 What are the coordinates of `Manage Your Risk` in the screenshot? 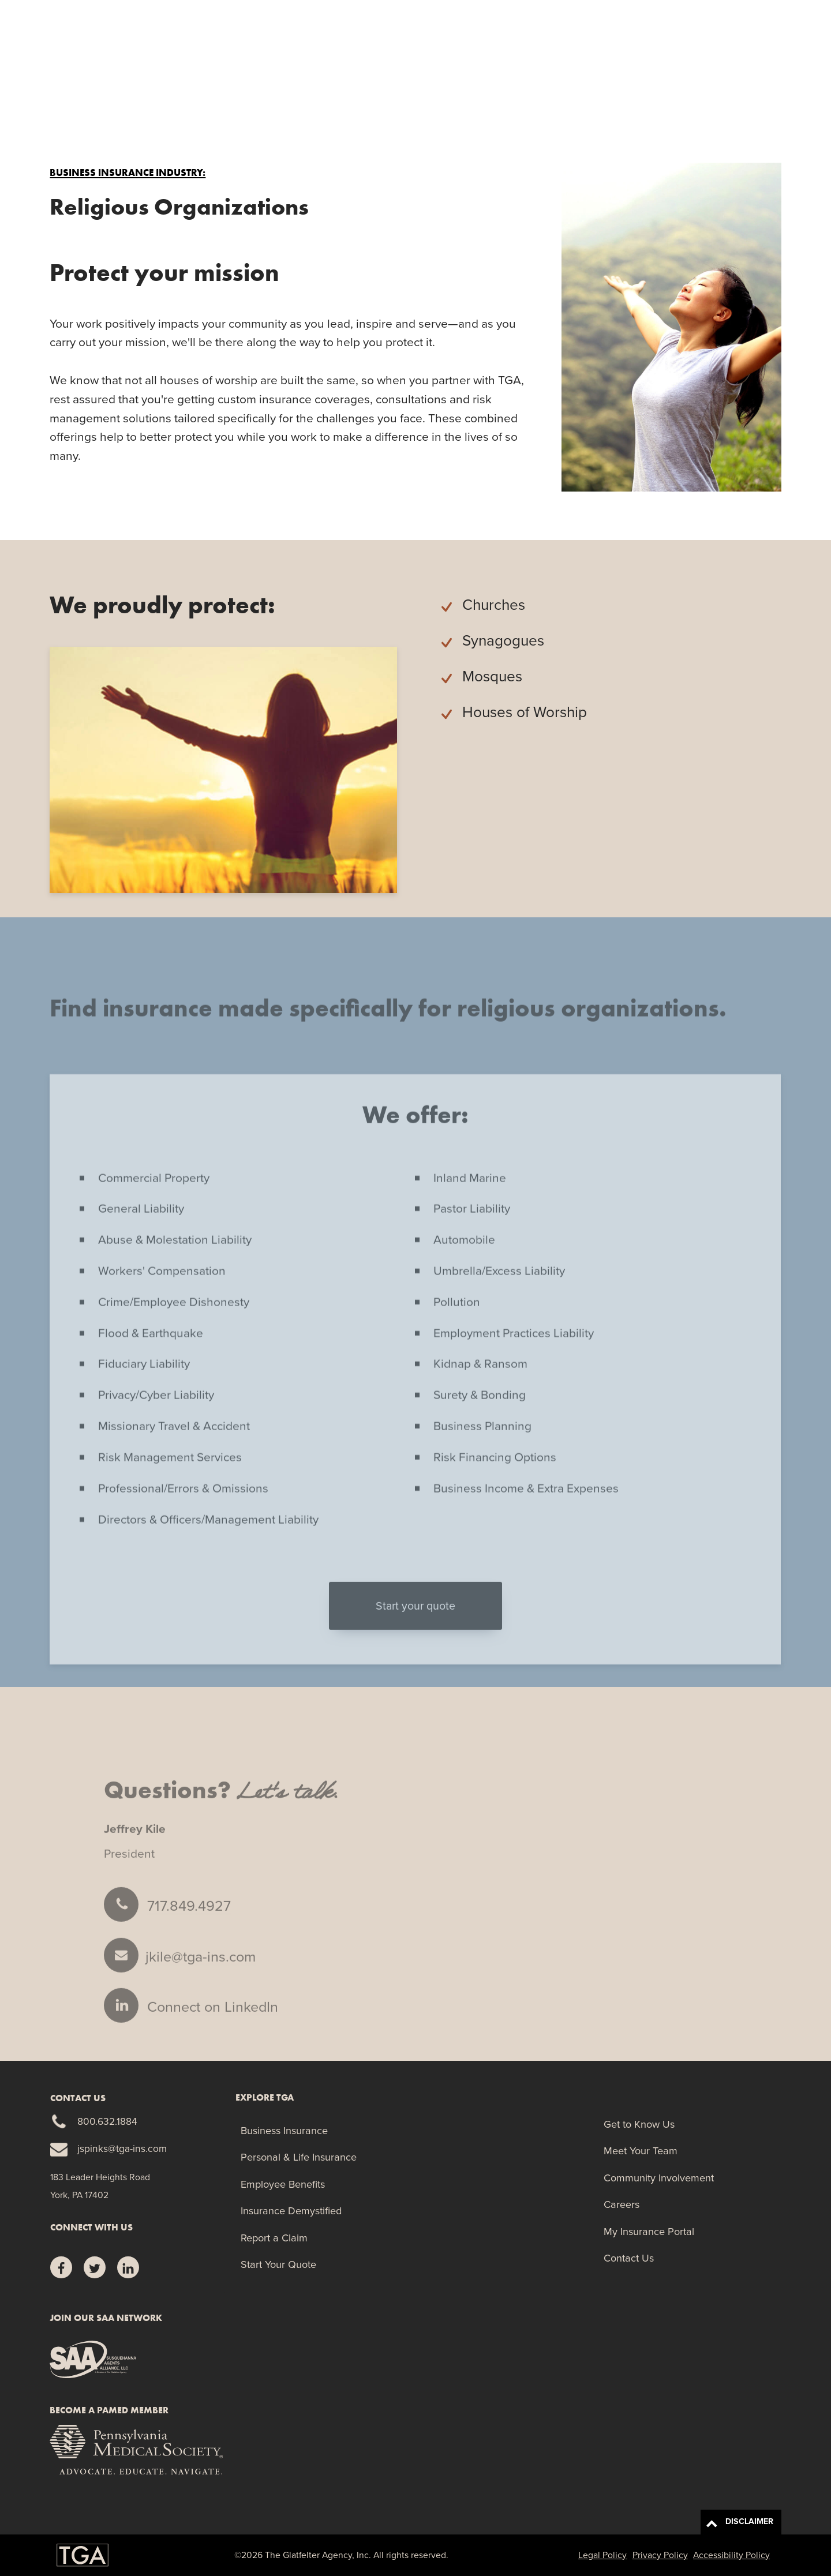 It's located at (553, 69).